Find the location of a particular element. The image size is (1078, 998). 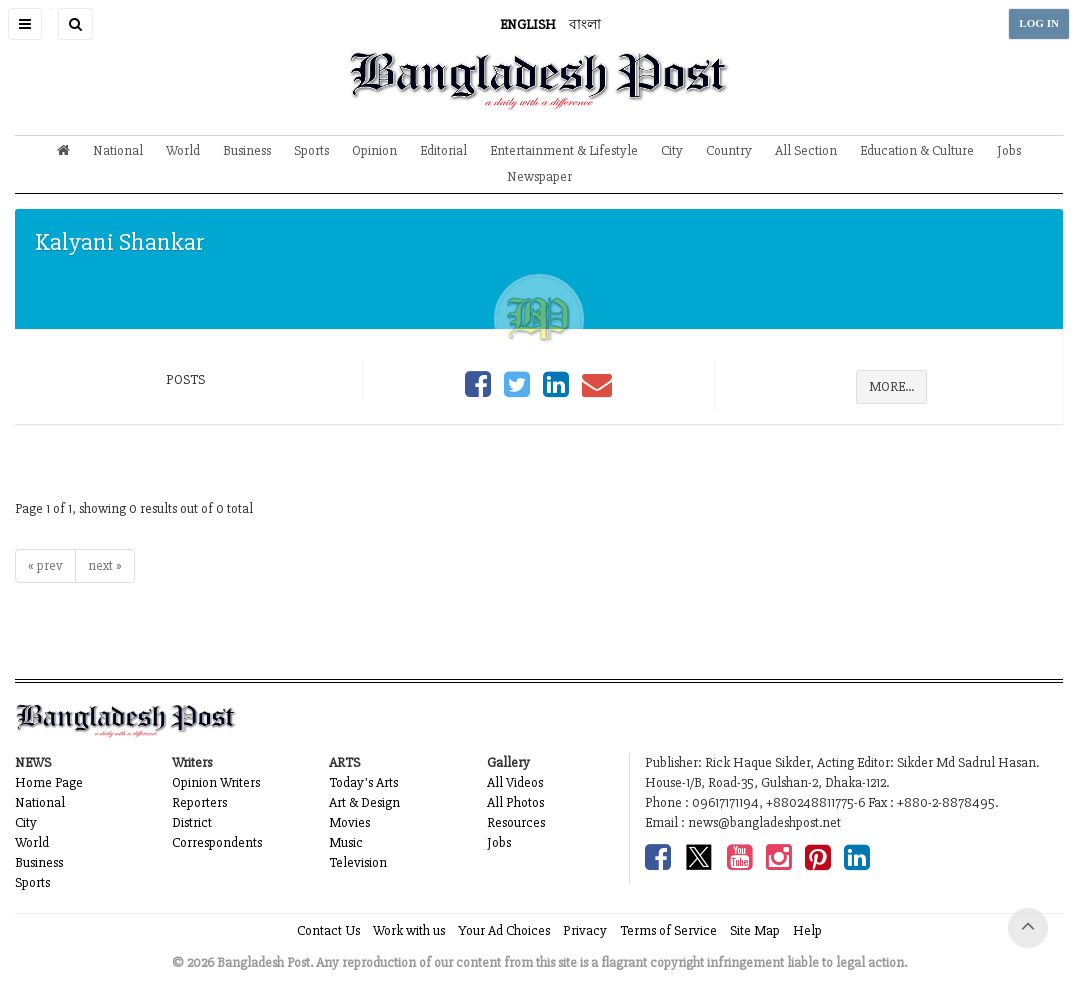

Site Map is located at coordinates (755, 930).